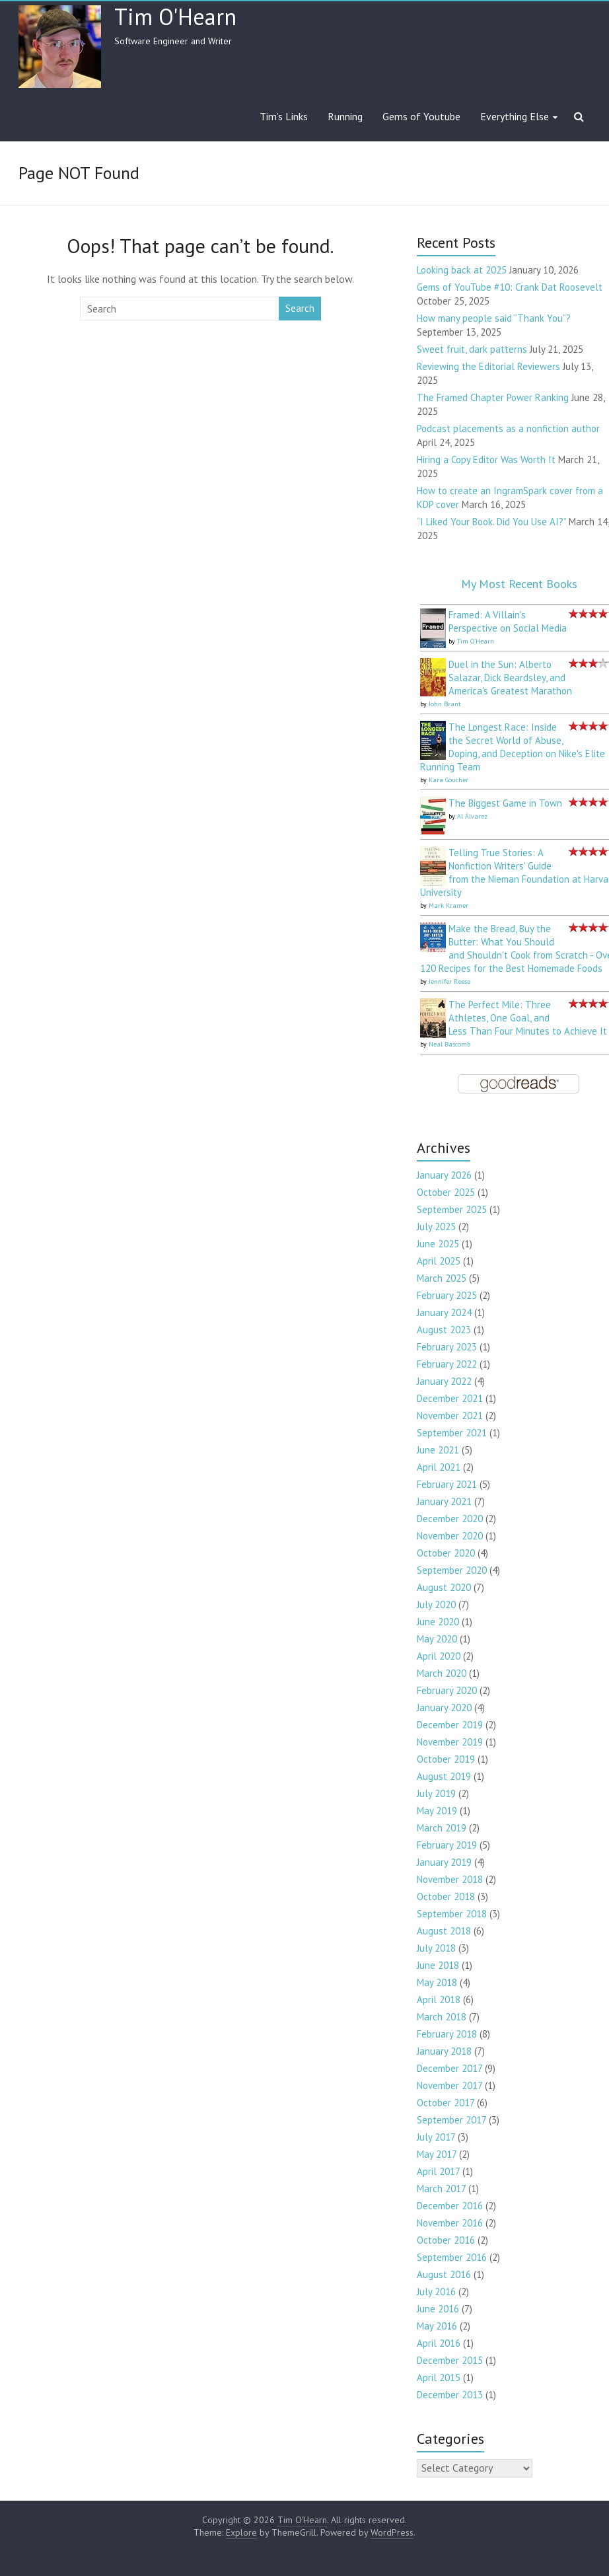 Image resolution: width=609 pixels, height=2576 pixels. What do you see at coordinates (438, 1243) in the screenshot?
I see `June 2025` at bounding box center [438, 1243].